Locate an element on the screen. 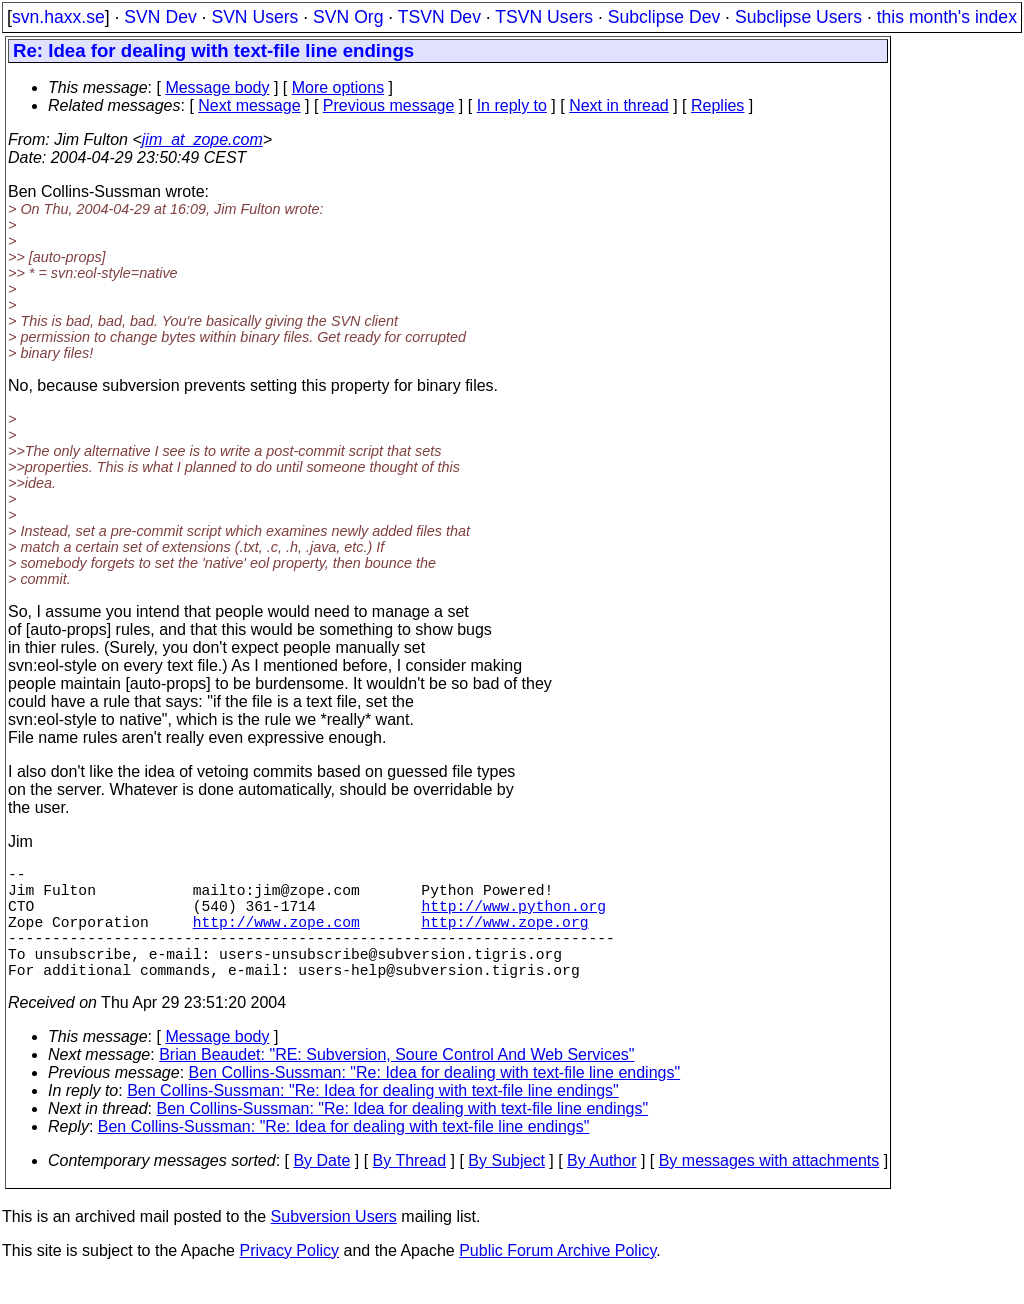 This screenshot has width=1024, height=1304. Replies is located at coordinates (717, 105).